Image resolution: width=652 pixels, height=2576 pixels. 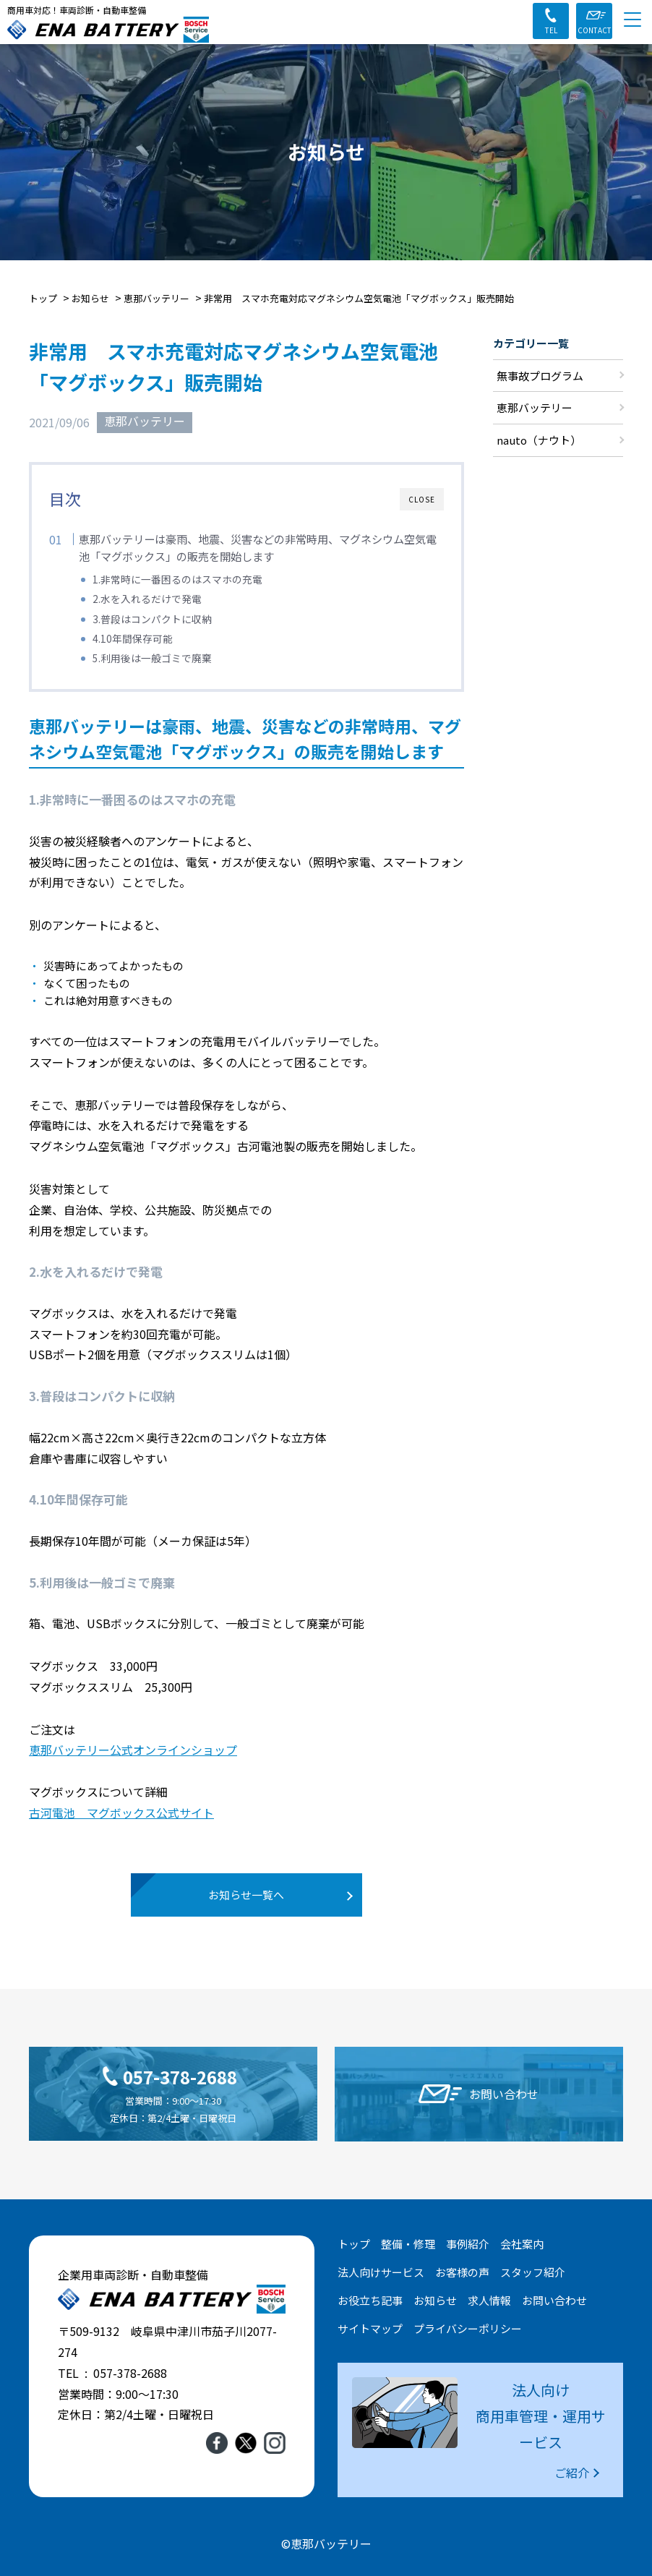 I want to click on お知らせ一覧へ, so click(x=247, y=1894).